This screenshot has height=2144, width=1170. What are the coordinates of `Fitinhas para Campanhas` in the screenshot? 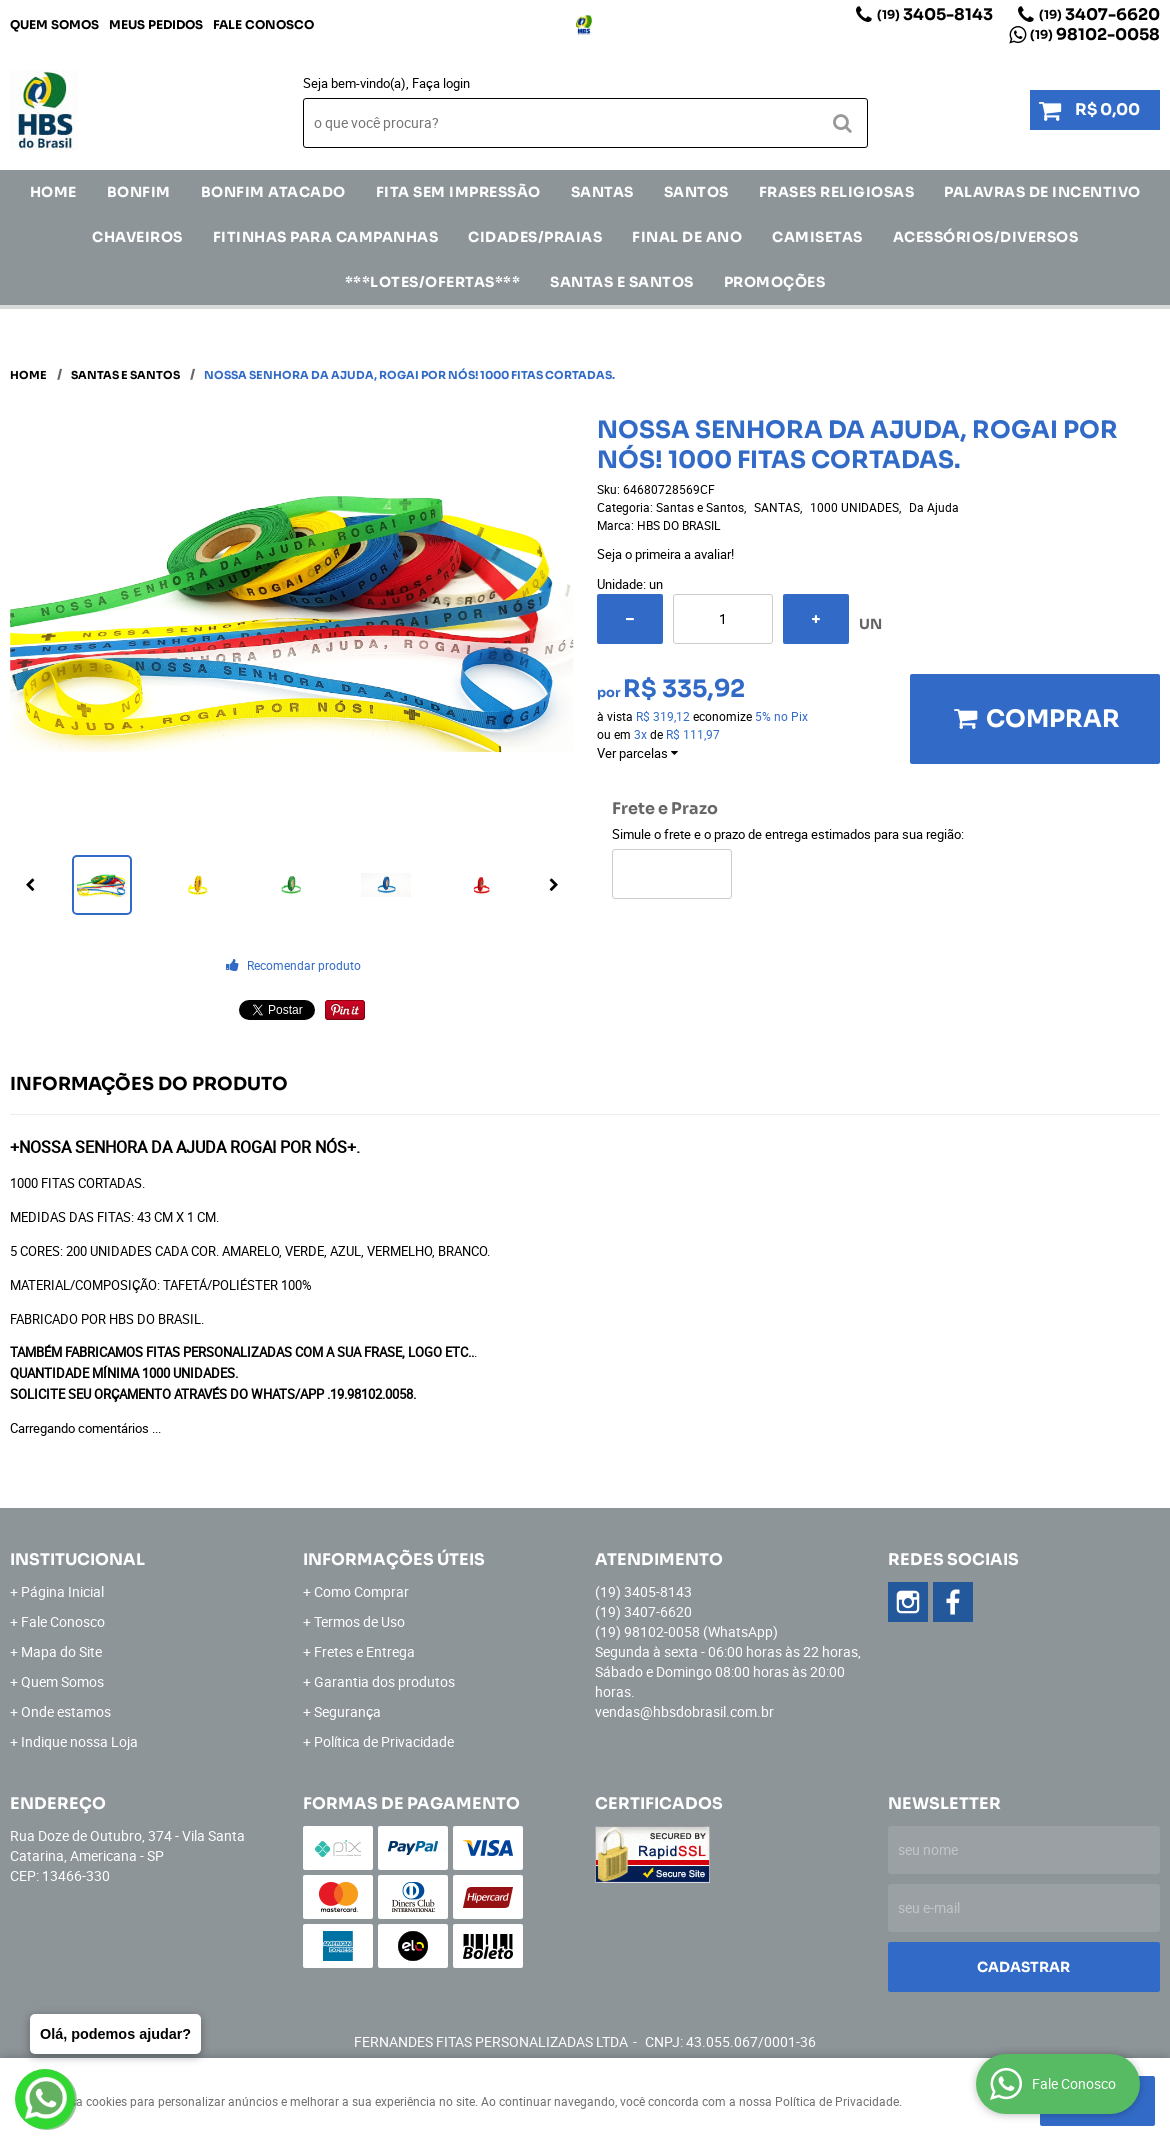 It's located at (326, 237).